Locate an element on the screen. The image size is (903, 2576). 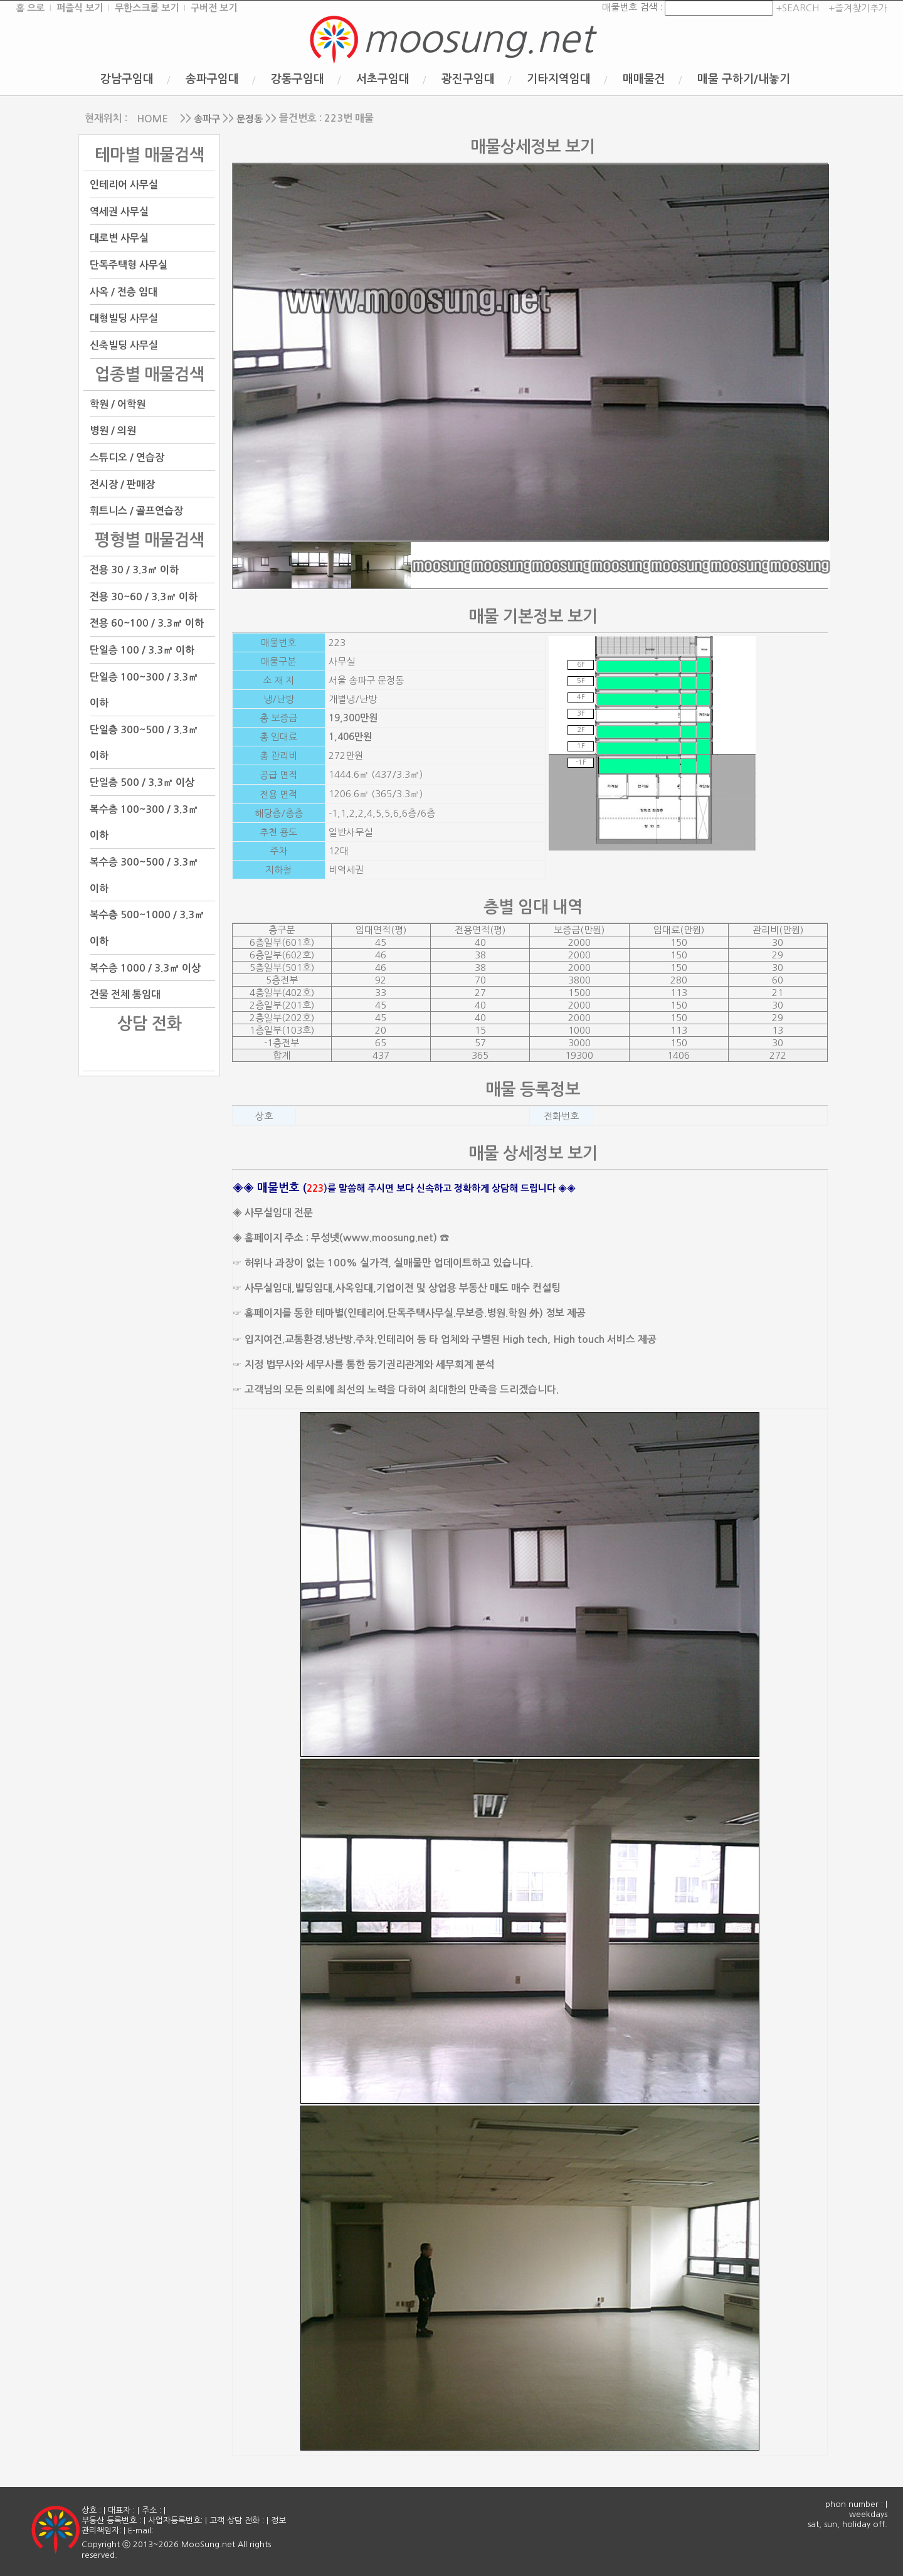
문정동 is located at coordinates (249, 119).